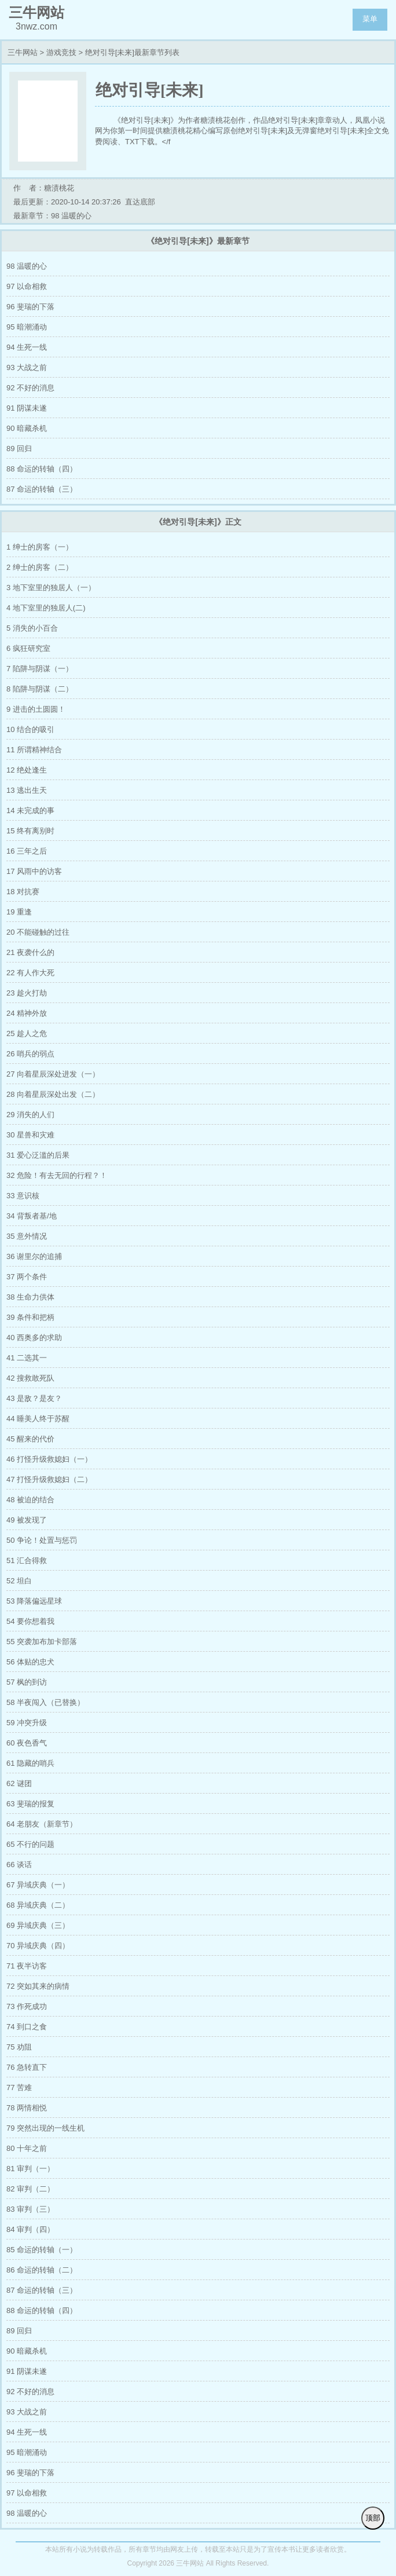 Image resolution: width=396 pixels, height=2576 pixels. What do you see at coordinates (34, 871) in the screenshot?
I see `17 风雨中的访客` at bounding box center [34, 871].